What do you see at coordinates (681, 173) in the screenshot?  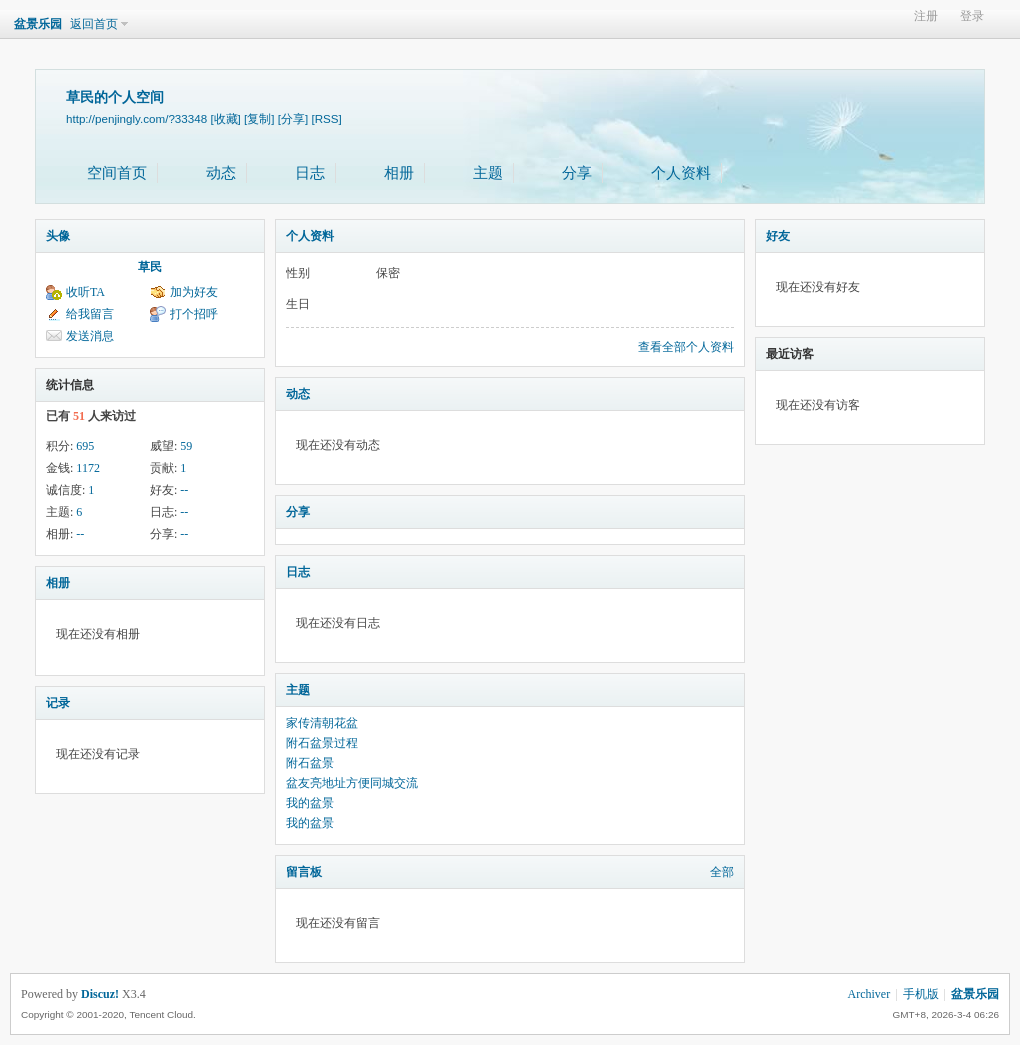 I see `个人资料` at bounding box center [681, 173].